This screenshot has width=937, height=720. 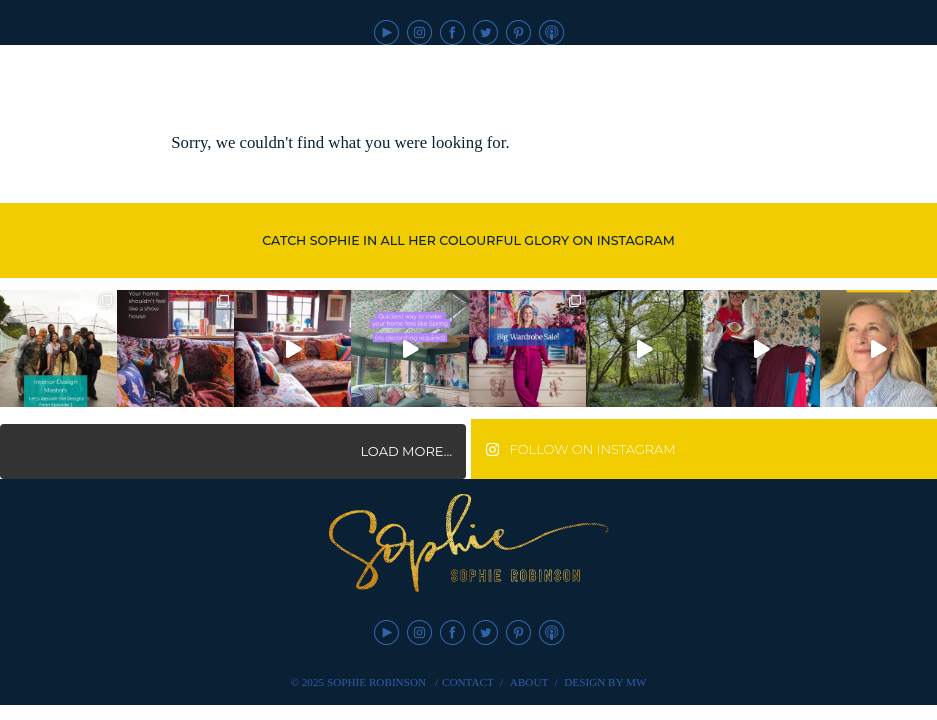 I want to click on About, so click(x=529, y=682).